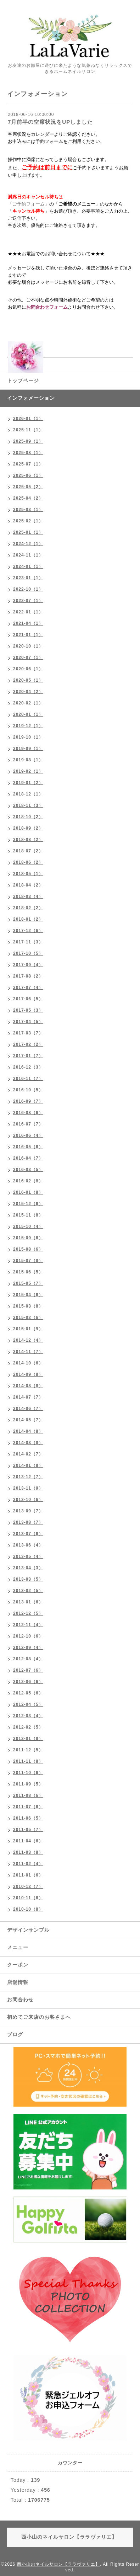 This screenshot has width=140, height=2576. What do you see at coordinates (28, 1260) in the screenshot?
I see `2015-07（8）` at bounding box center [28, 1260].